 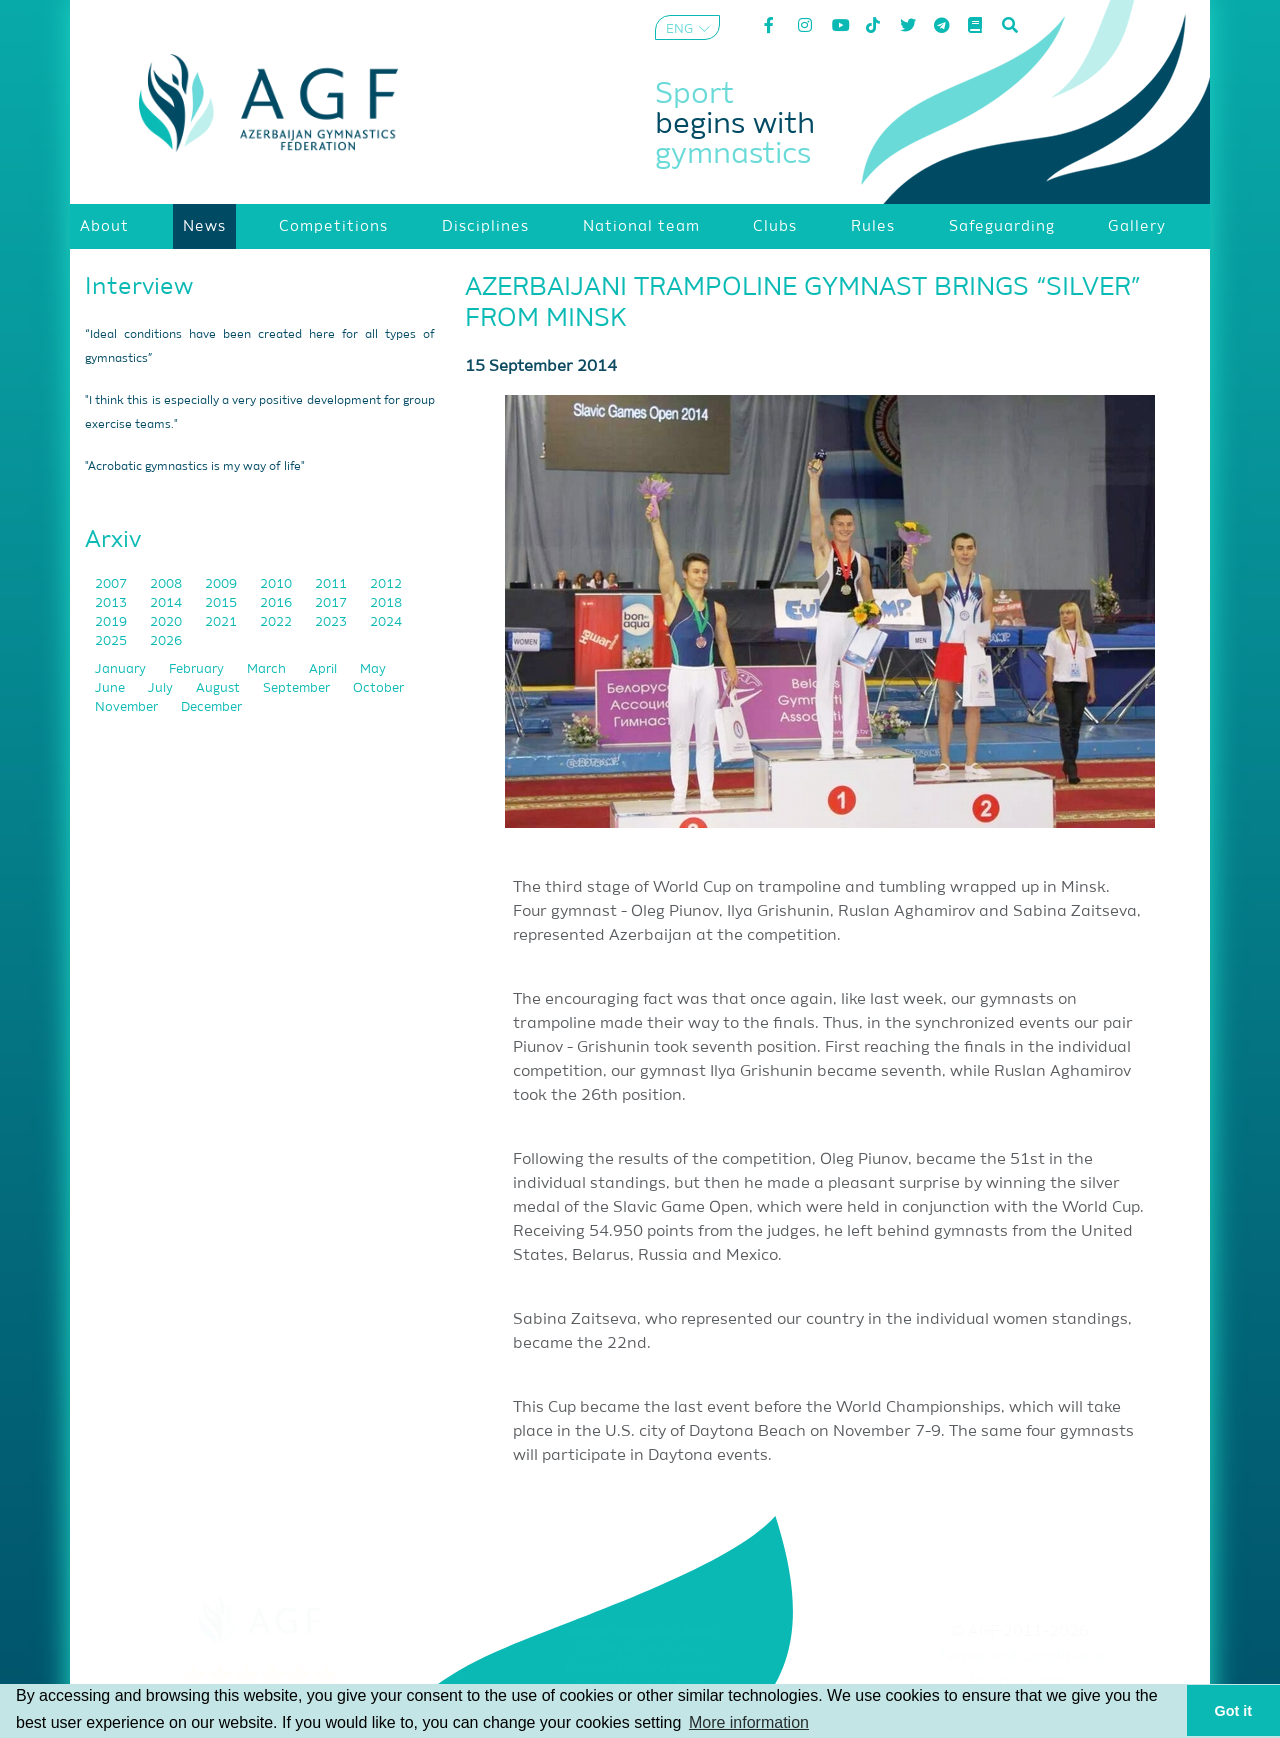 What do you see at coordinates (167, 603) in the screenshot?
I see `2014` at bounding box center [167, 603].